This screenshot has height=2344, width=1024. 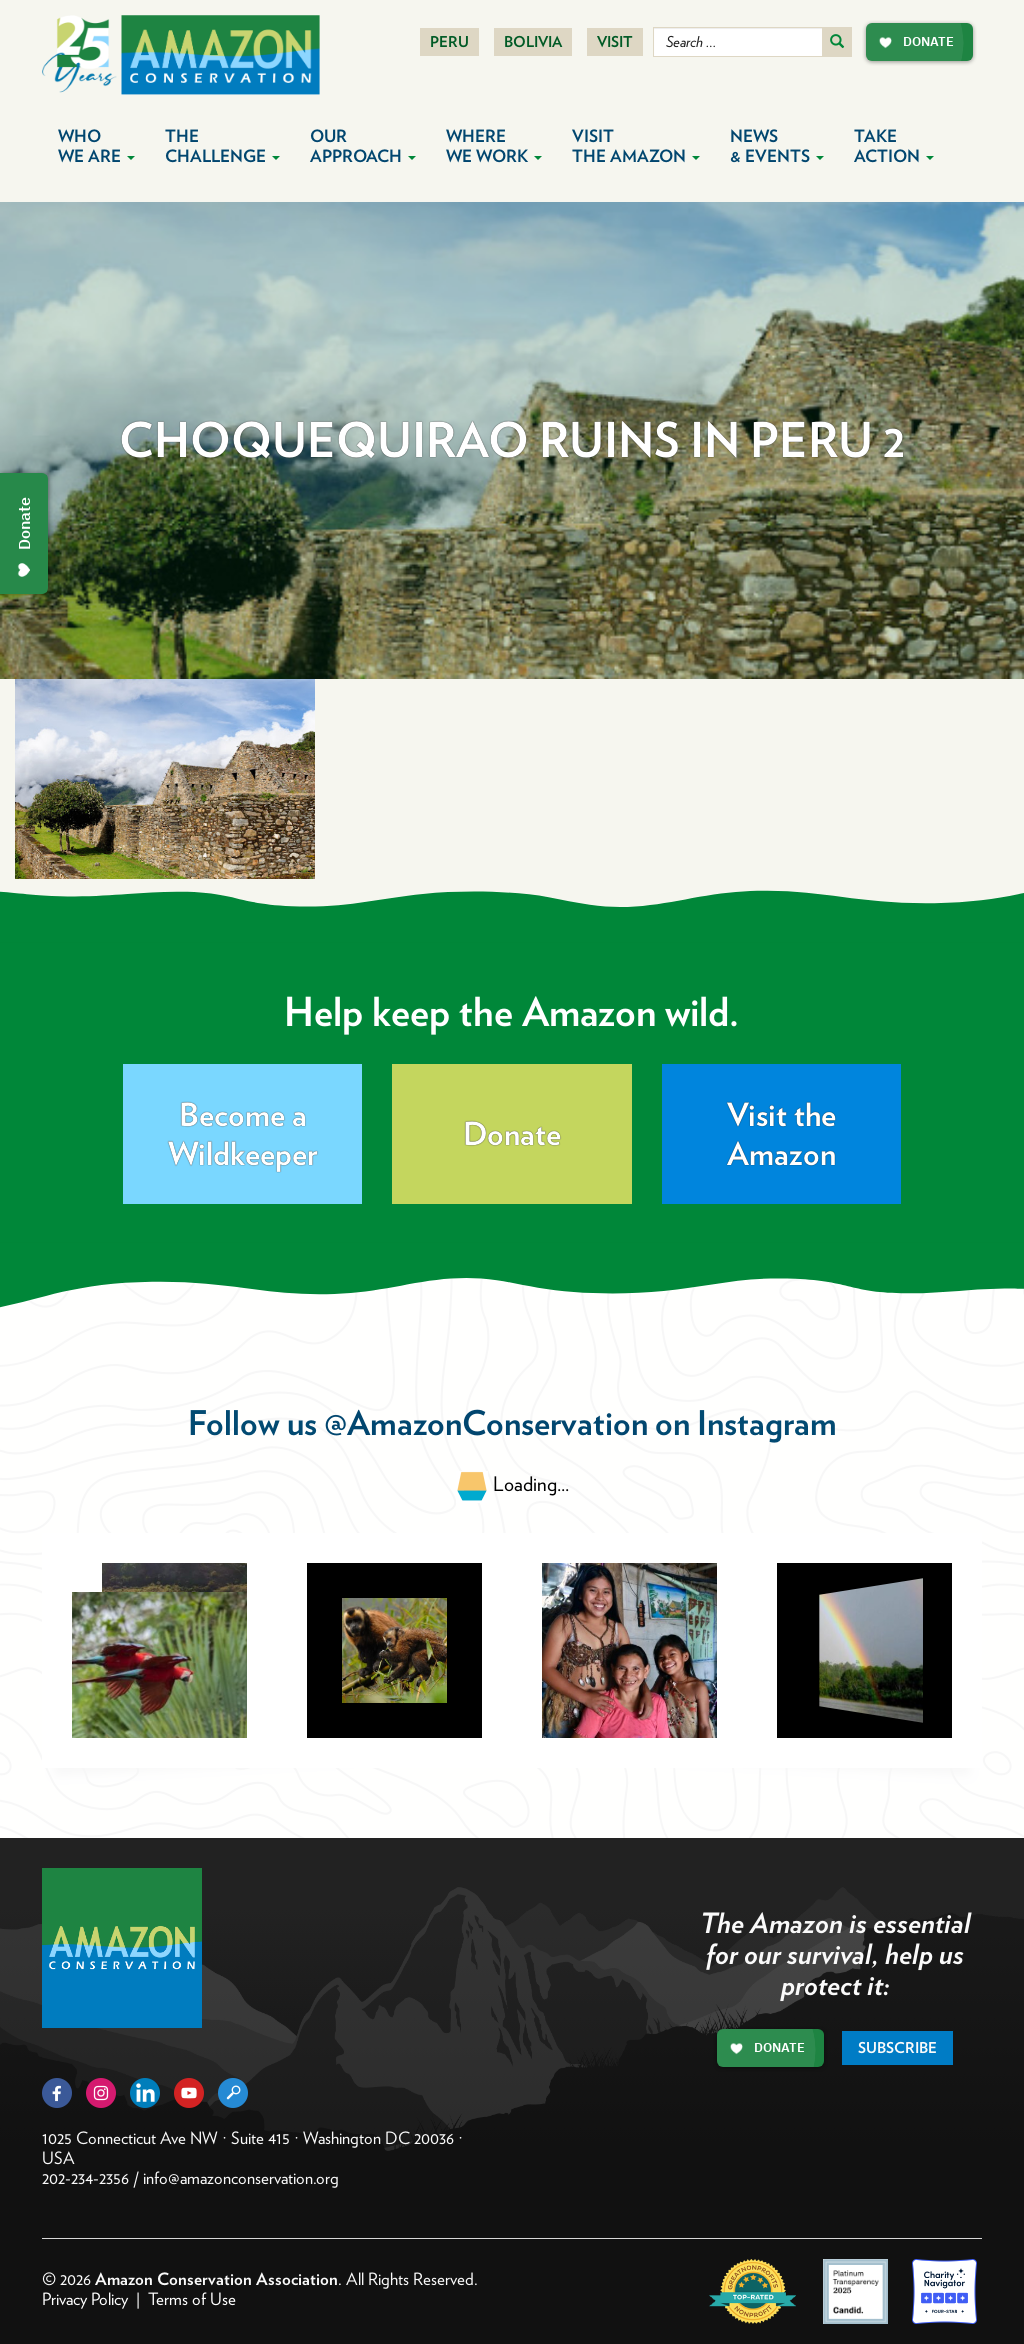 What do you see at coordinates (615, 42) in the screenshot?
I see `Visit` at bounding box center [615, 42].